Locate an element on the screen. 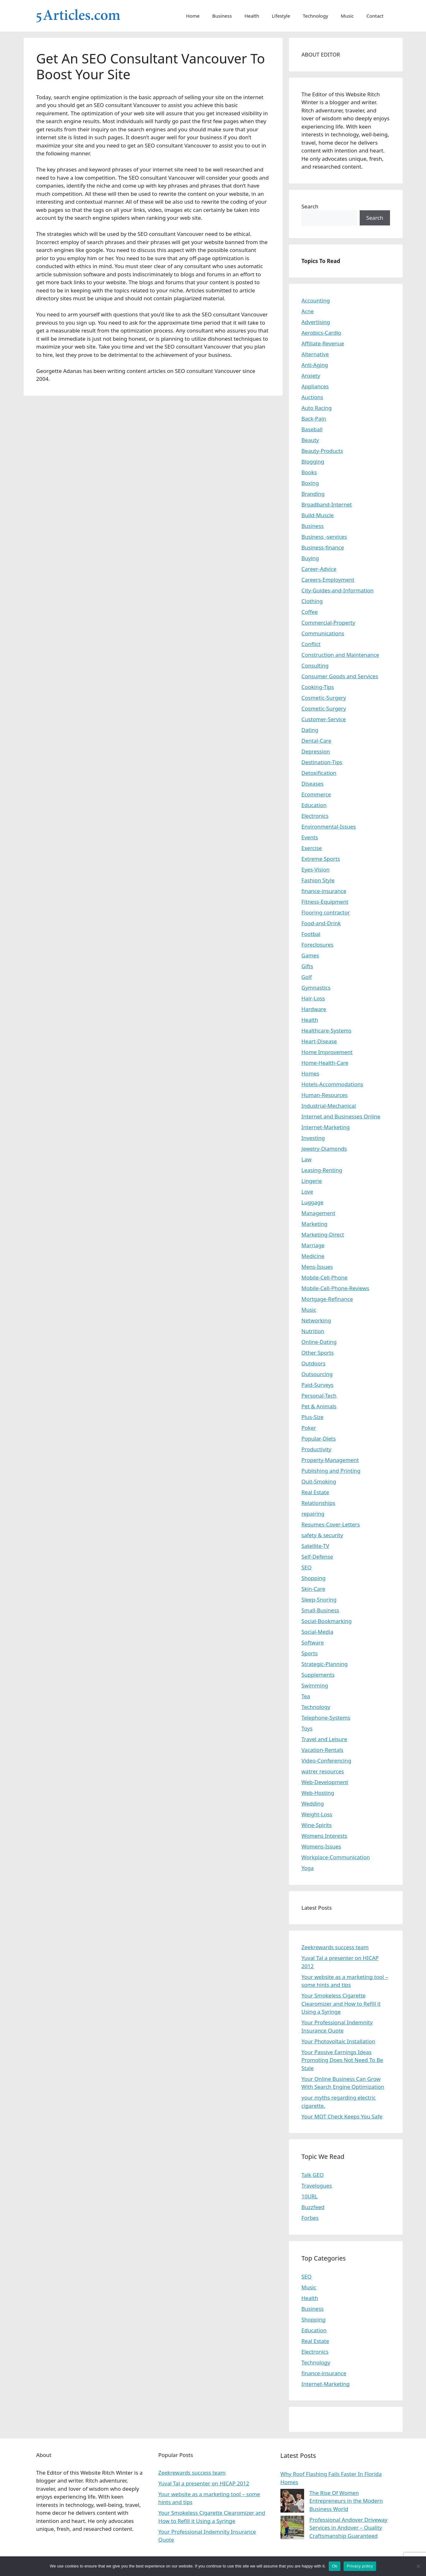 The image size is (426, 2576). Heart-Disease is located at coordinates (319, 1041).